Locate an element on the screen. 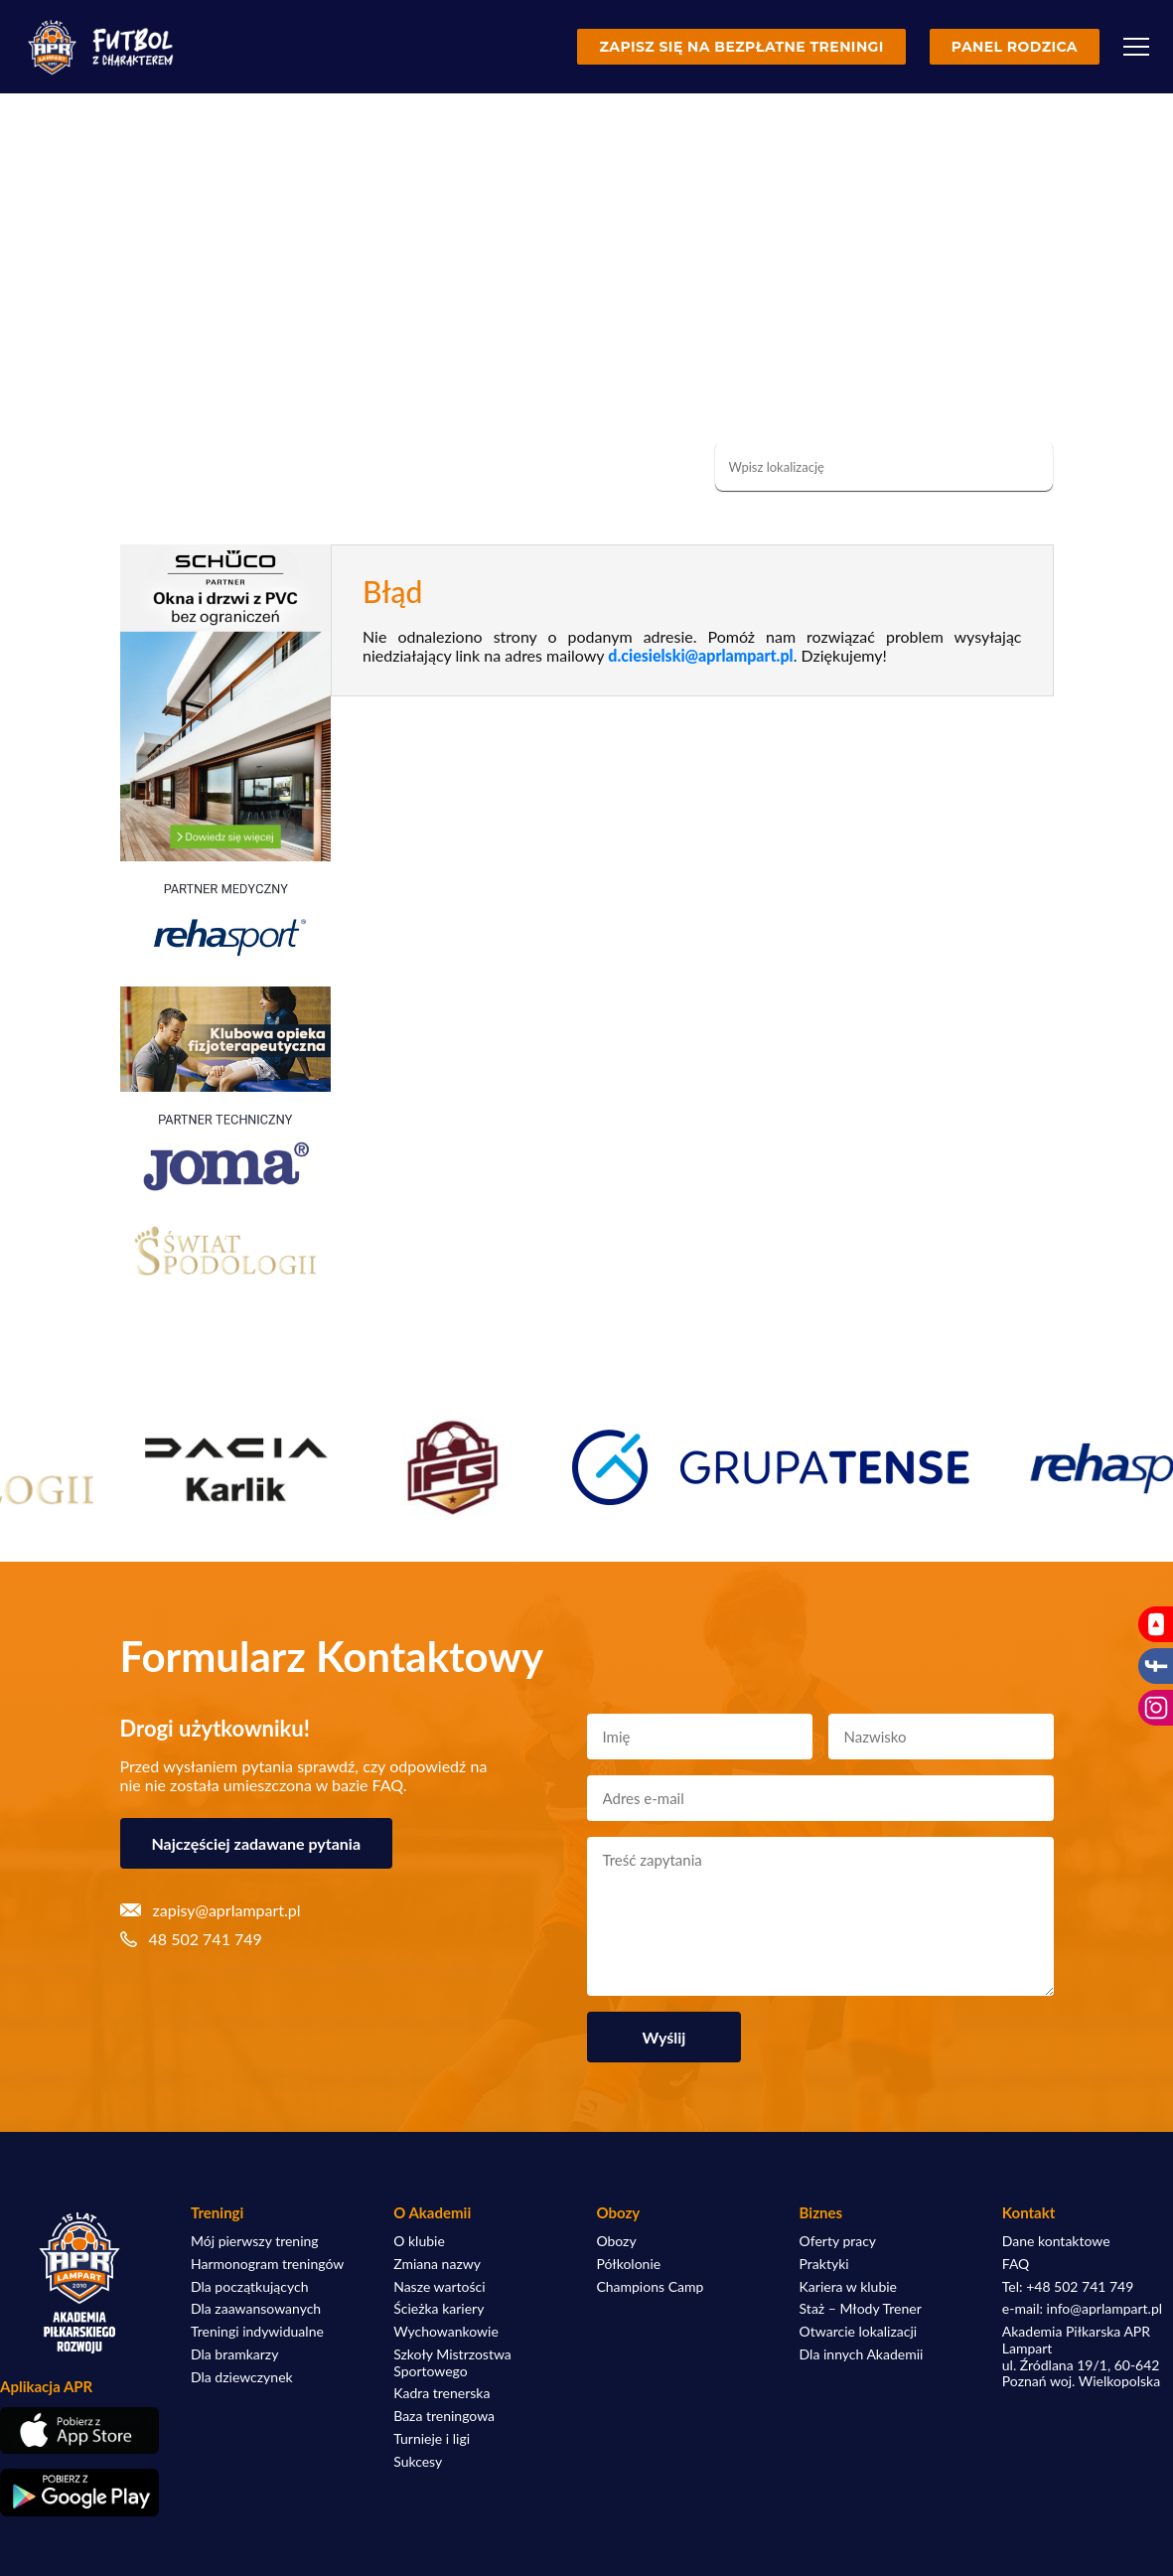  Oferty pracy is located at coordinates (838, 2241).